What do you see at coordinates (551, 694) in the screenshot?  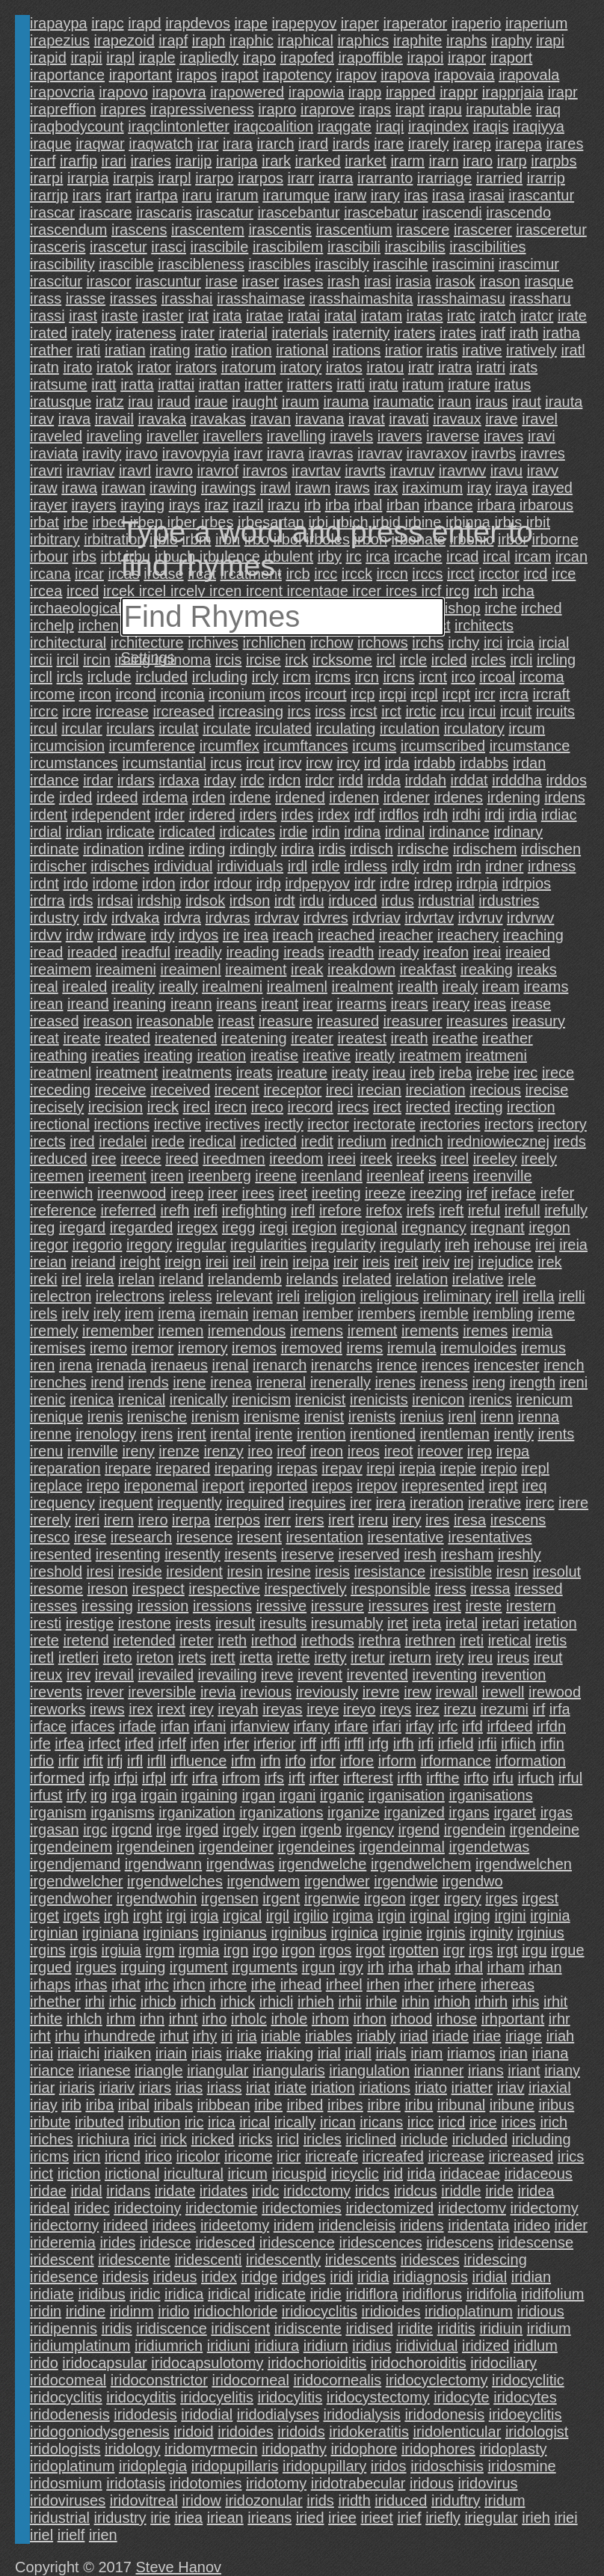 I see `ircraft` at bounding box center [551, 694].